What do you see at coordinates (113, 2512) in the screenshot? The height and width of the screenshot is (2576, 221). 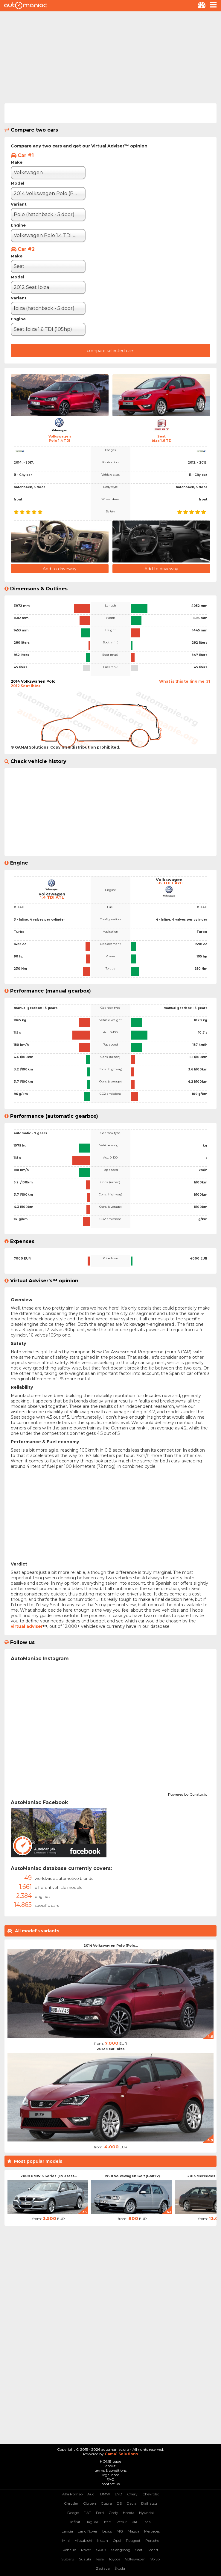 I see `Geely` at bounding box center [113, 2512].